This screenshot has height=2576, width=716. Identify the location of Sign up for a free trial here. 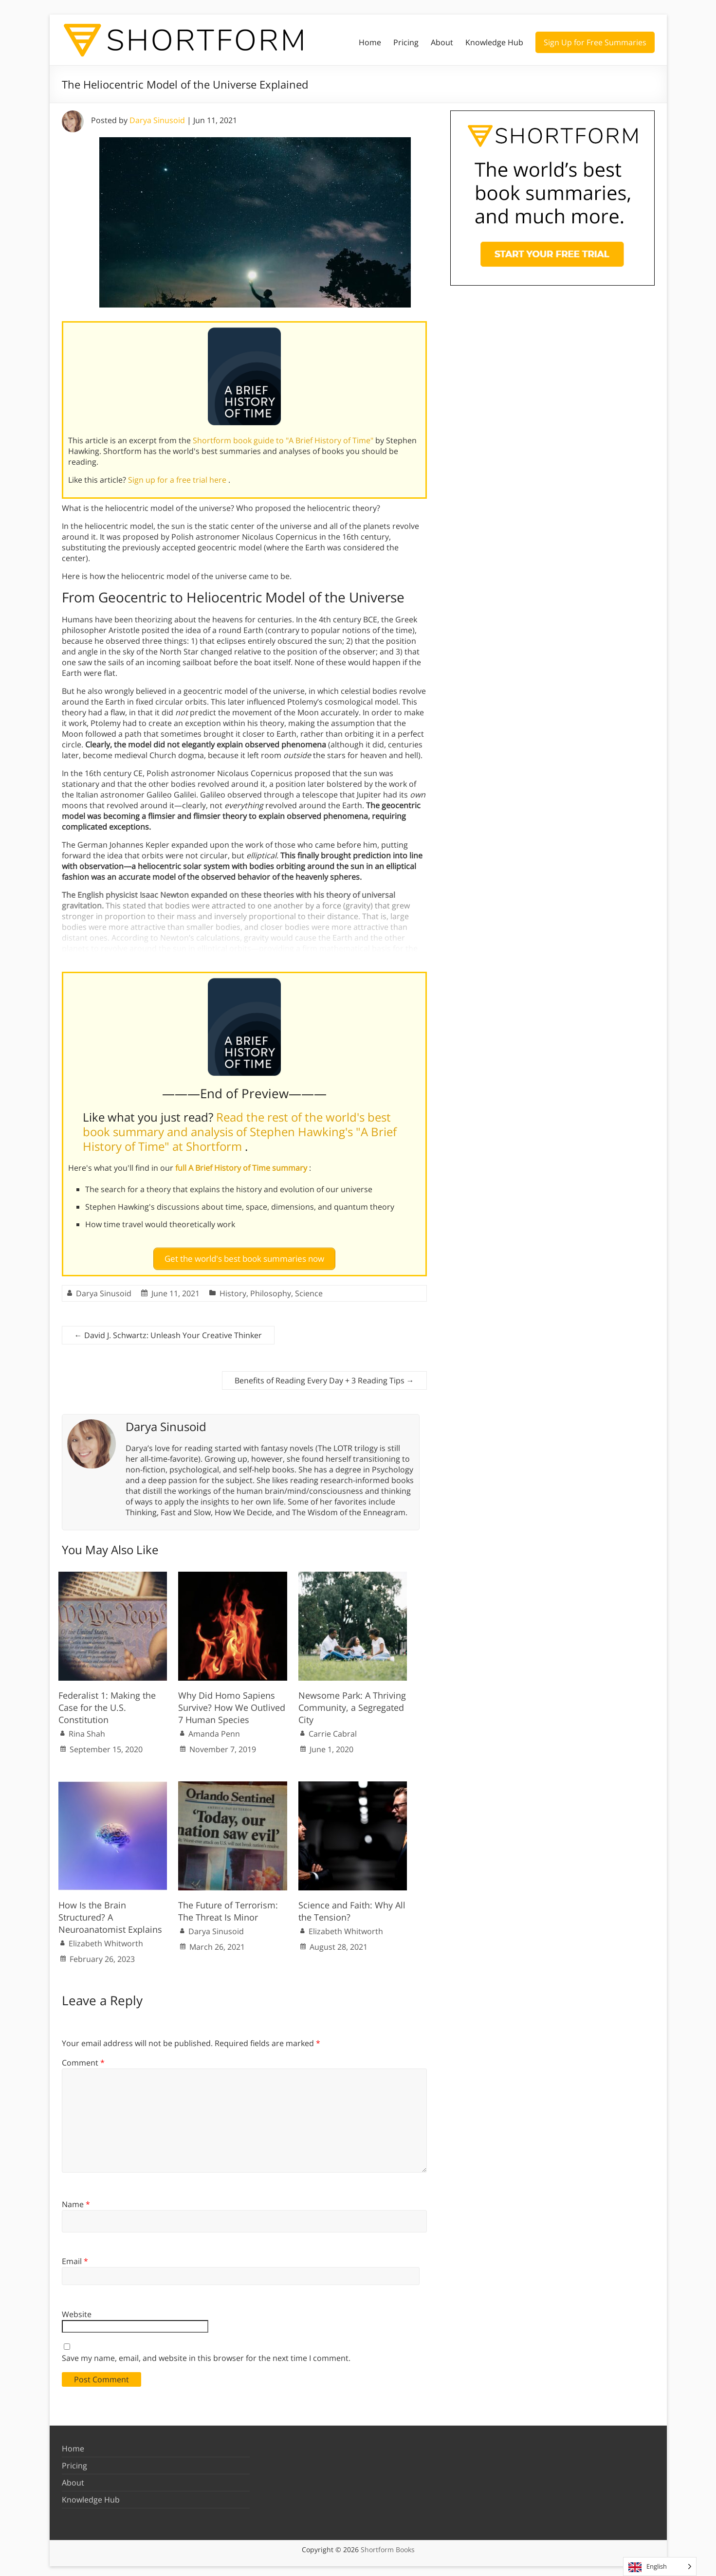
(178, 479).